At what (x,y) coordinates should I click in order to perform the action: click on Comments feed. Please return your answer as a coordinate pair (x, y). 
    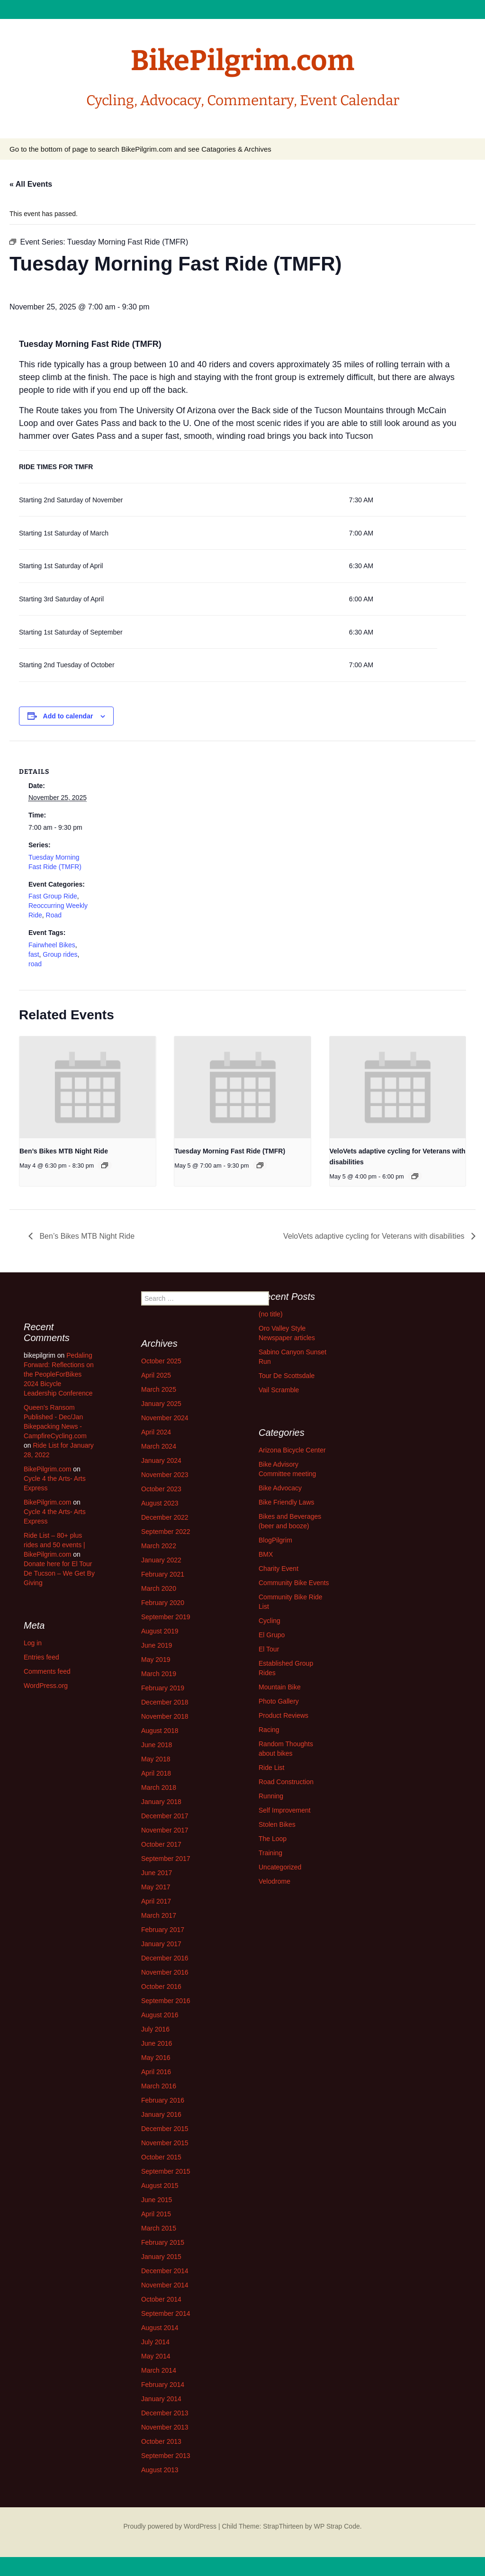
    Looking at the image, I should click on (47, 1671).